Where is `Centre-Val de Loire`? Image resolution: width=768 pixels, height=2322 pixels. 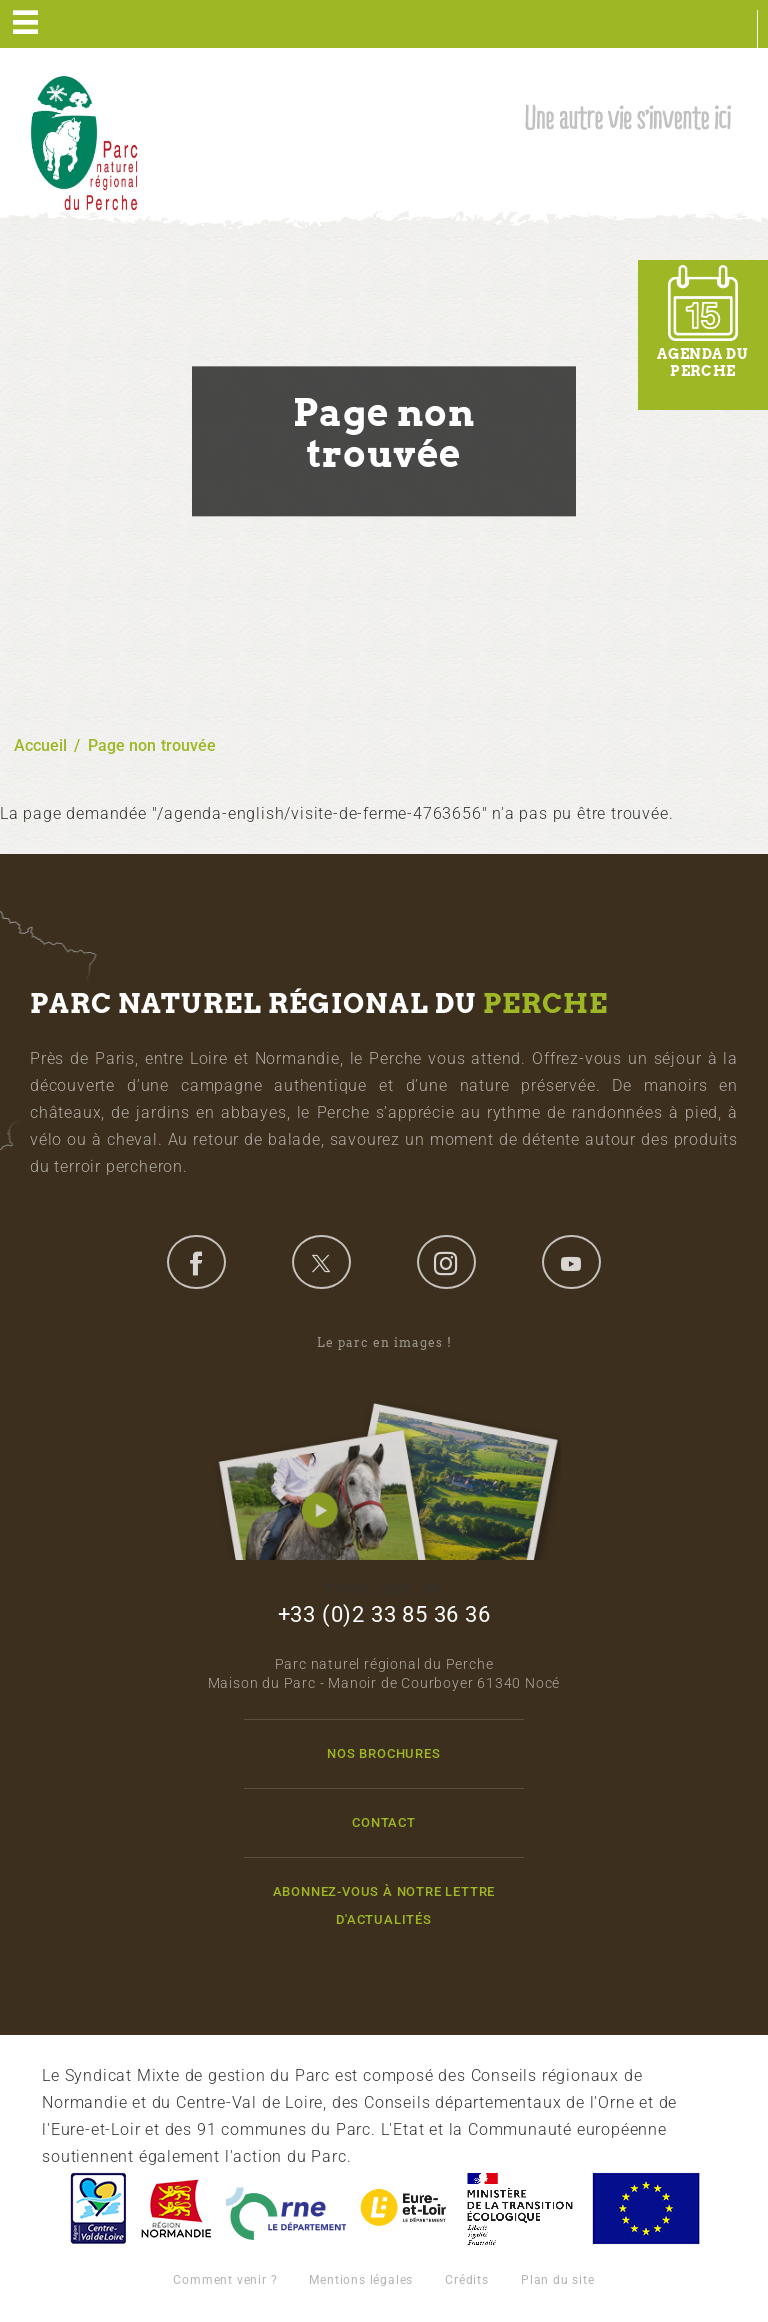
Centre-Val de Loire is located at coordinates (97, 2208).